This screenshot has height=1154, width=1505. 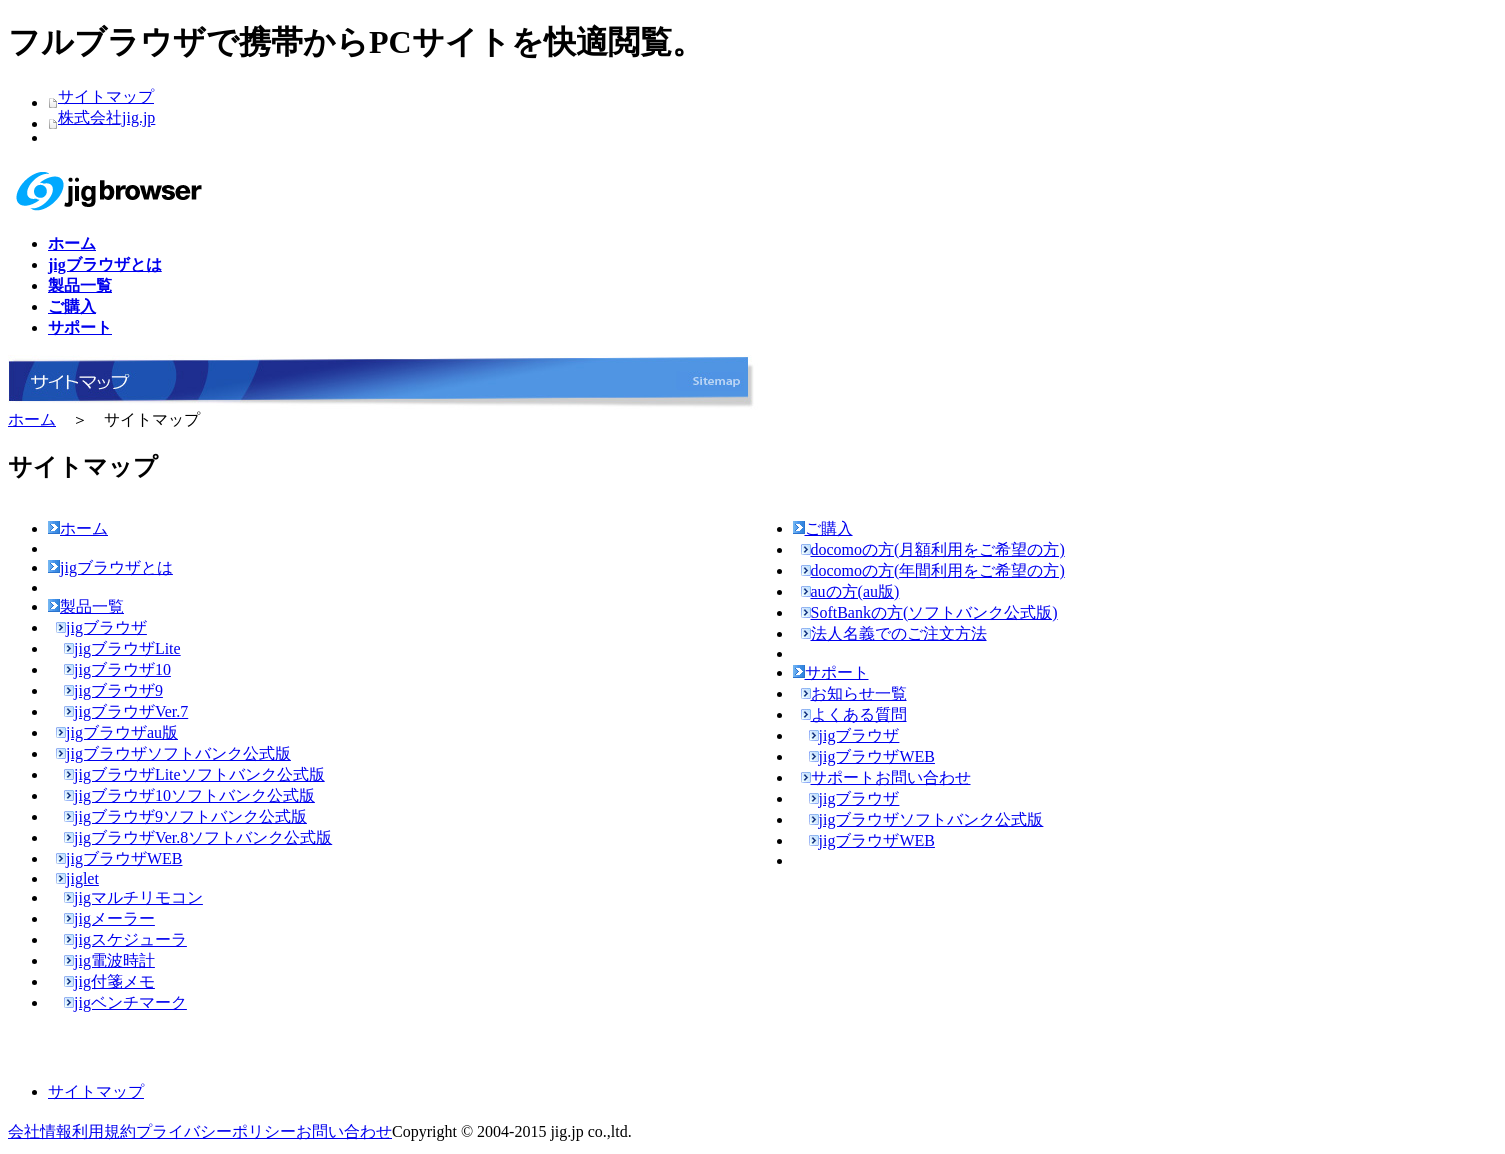 I want to click on SoftBankの方(ソフトバンク公式版), so click(x=929, y=612).